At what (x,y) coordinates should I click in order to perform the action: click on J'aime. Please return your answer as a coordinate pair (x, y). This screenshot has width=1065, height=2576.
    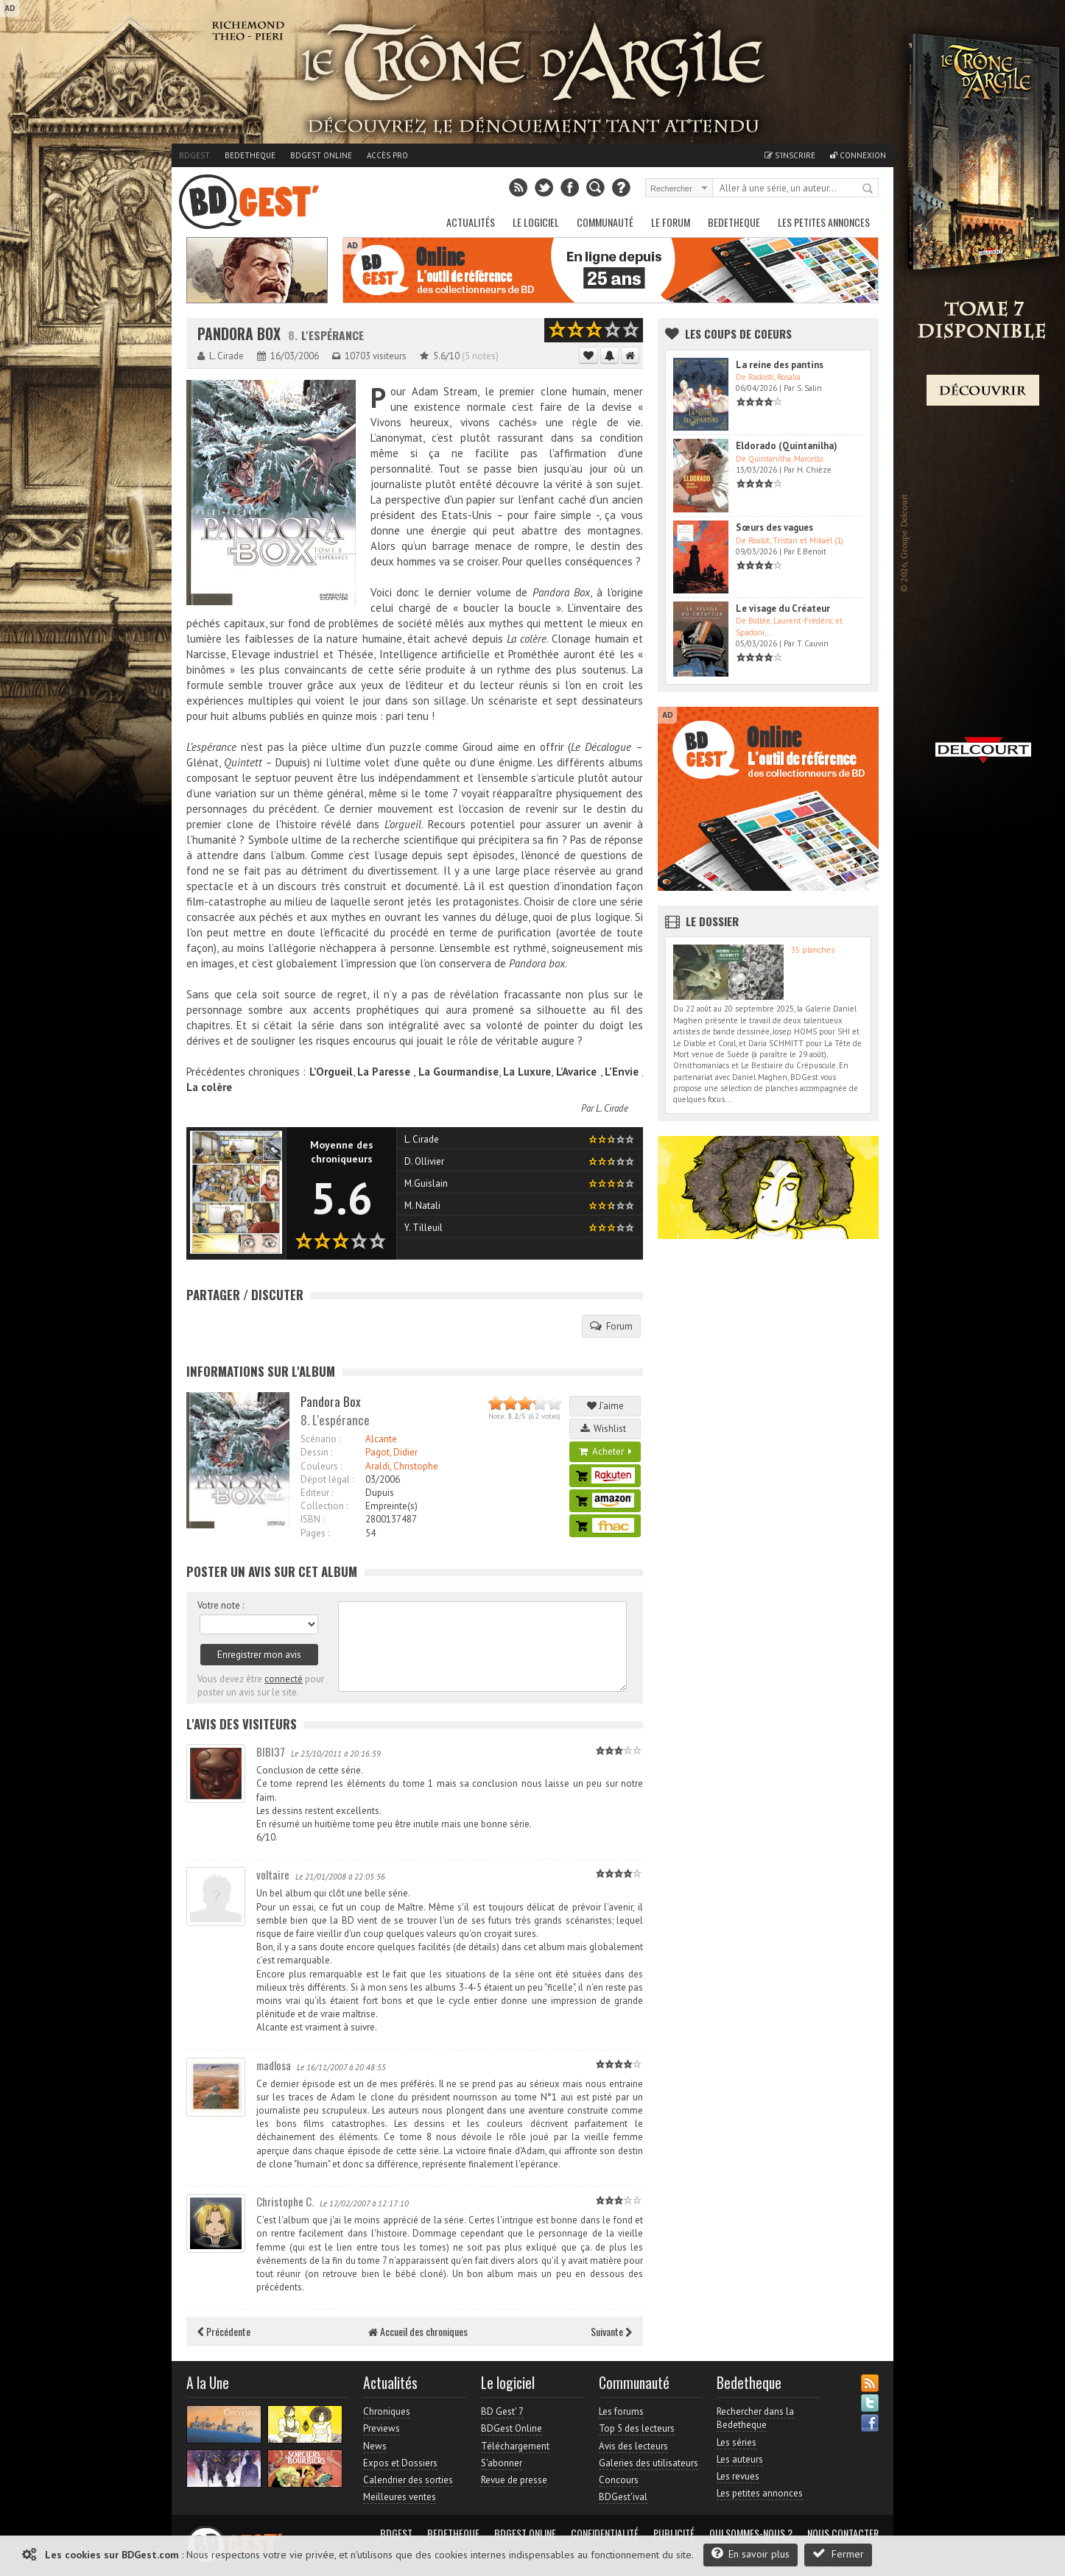
    Looking at the image, I should click on (605, 1406).